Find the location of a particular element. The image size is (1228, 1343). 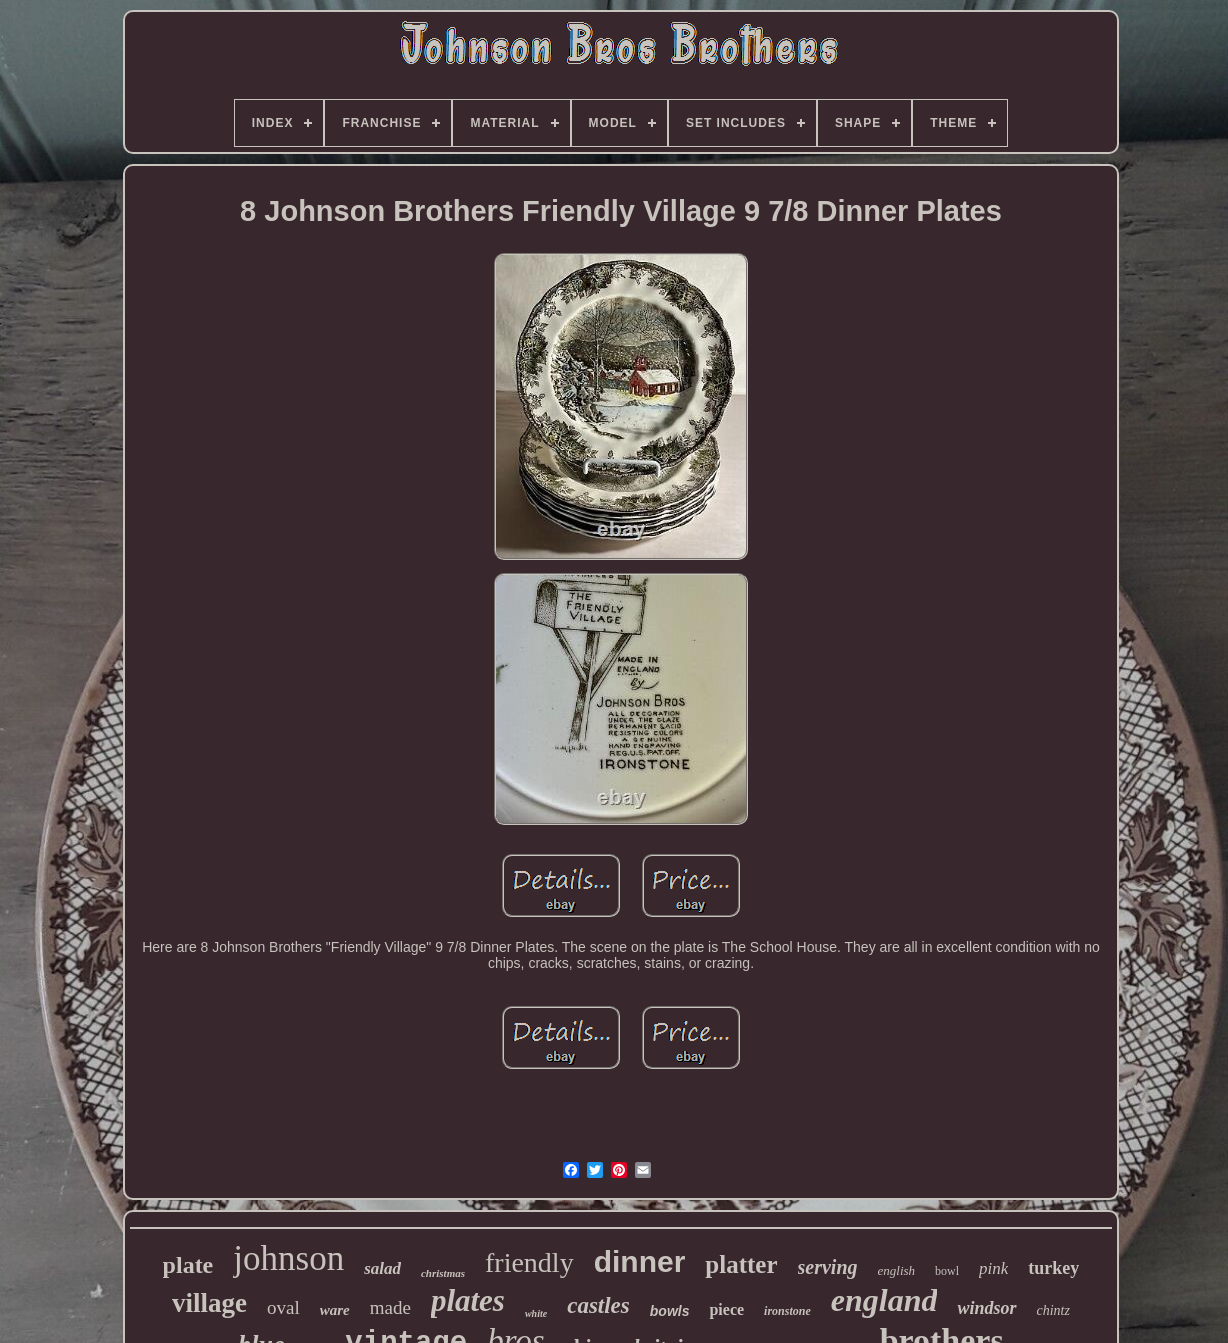

plates is located at coordinates (468, 1300).